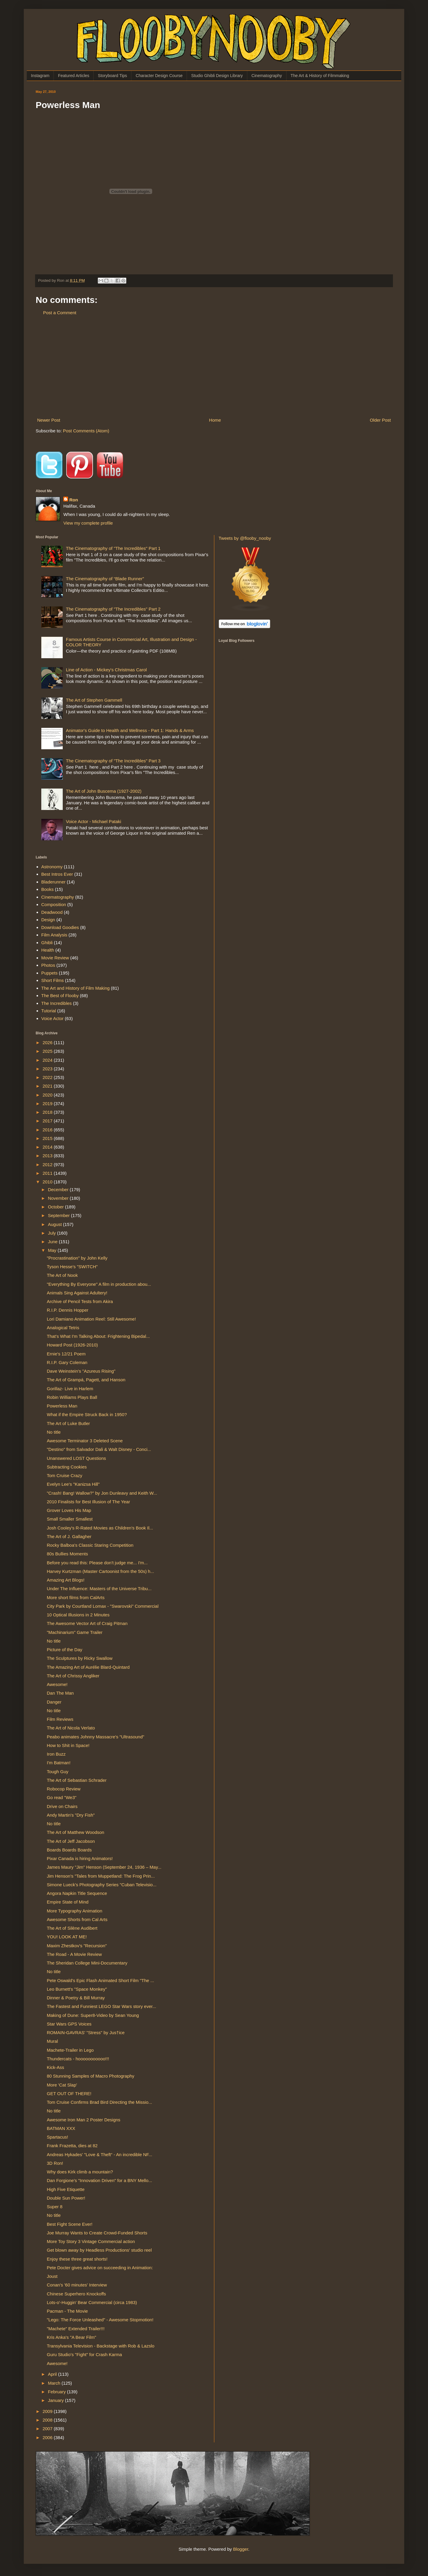 This screenshot has height=2576, width=428. What do you see at coordinates (85, 1440) in the screenshot?
I see `Awesome Terminator 3 Deleted Scene` at bounding box center [85, 1440].